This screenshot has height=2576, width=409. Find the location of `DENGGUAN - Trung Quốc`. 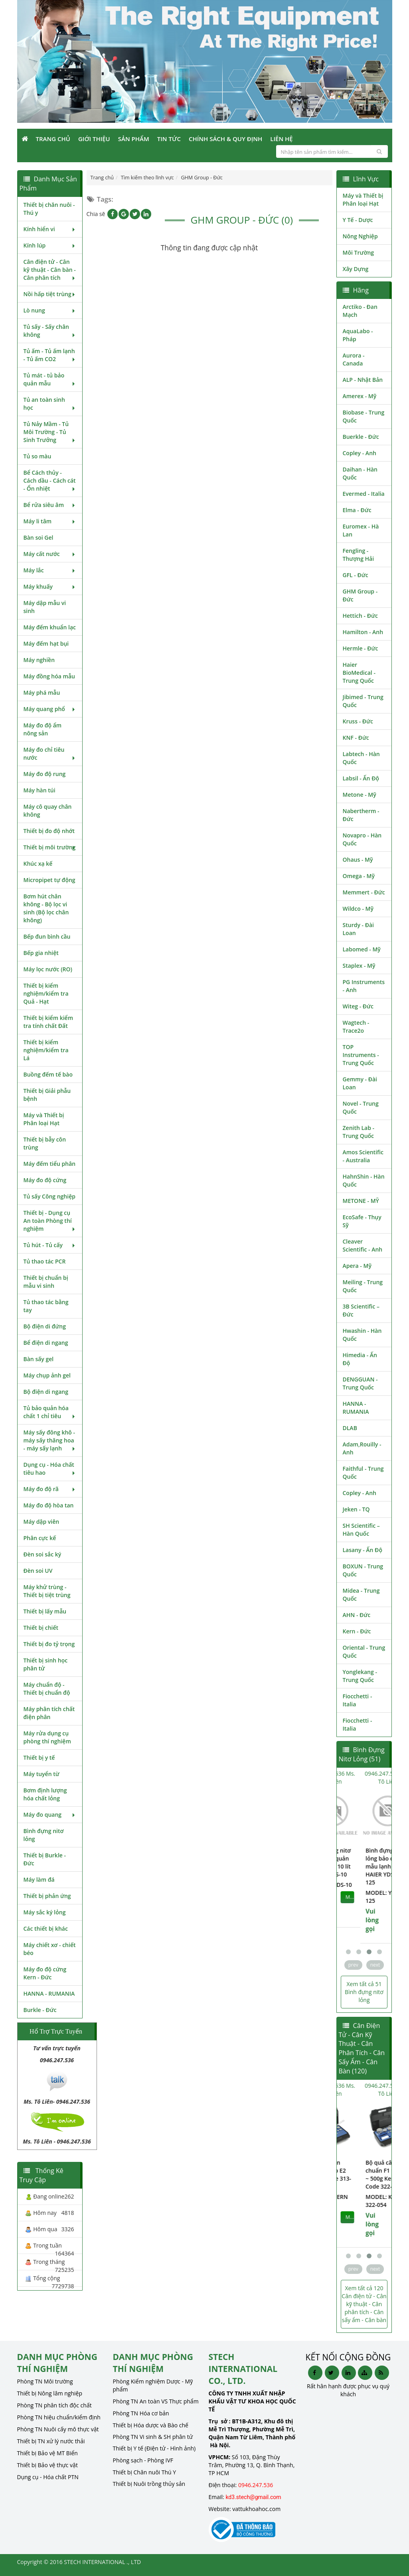

DENGGUAN - Trung Quốc is located at coordinates (360, 1383).